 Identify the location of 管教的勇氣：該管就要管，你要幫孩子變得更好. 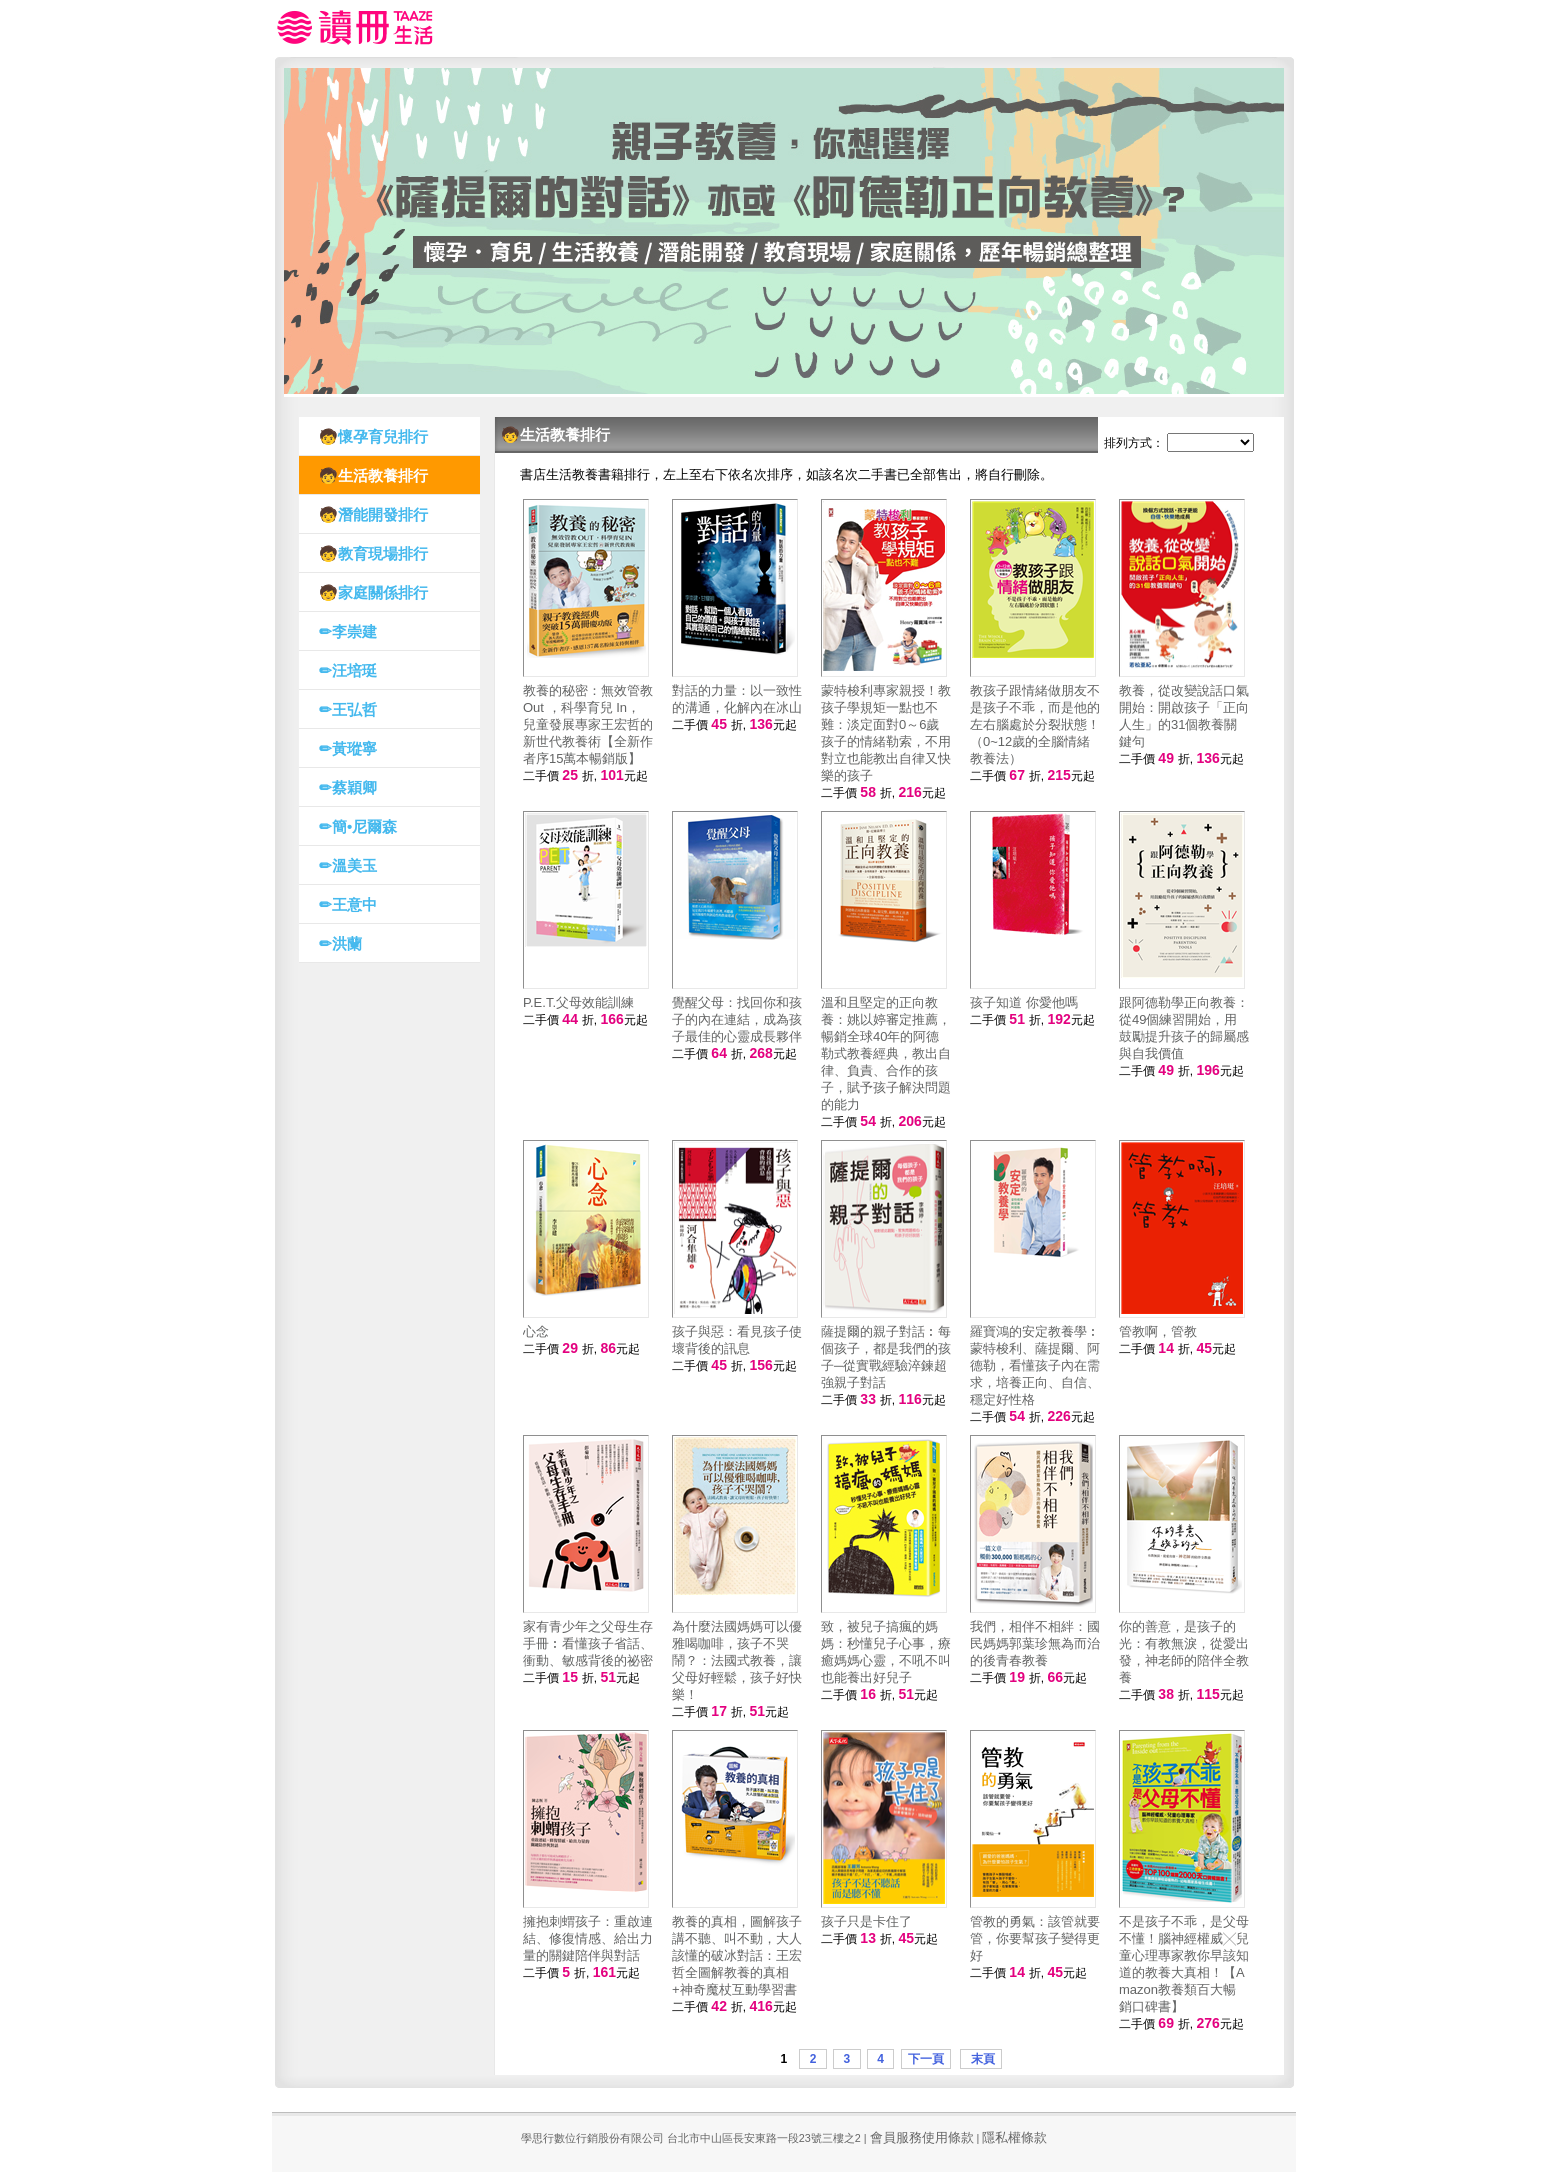
(1035, 1938).